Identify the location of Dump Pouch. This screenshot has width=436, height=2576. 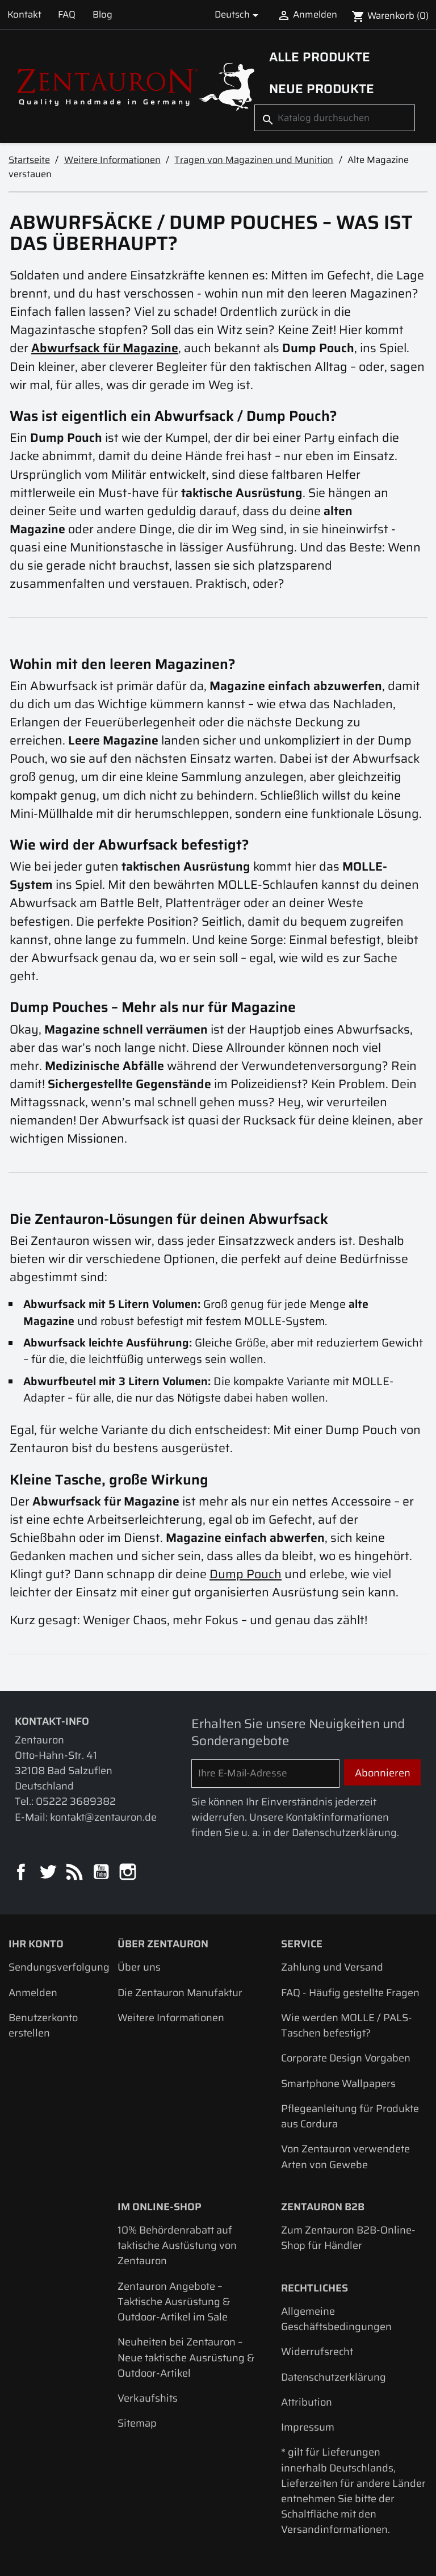
(245, 1574).